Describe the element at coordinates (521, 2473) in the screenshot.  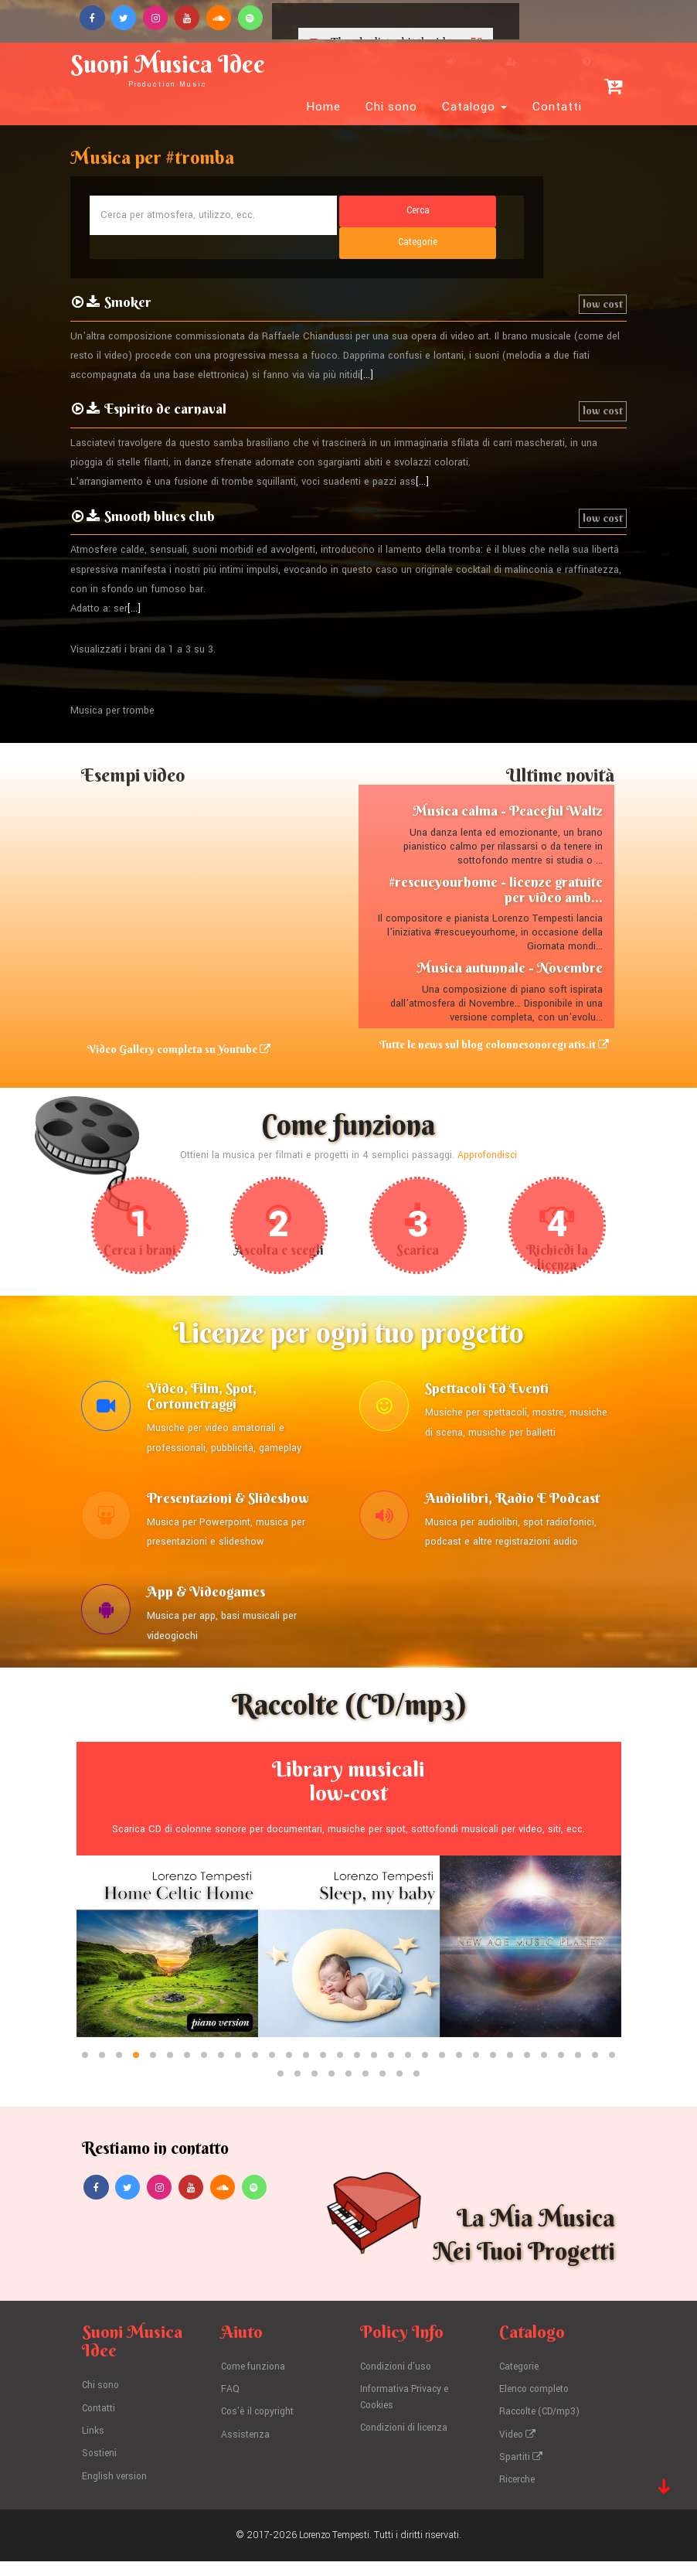
I see `Spartiti` at that location.